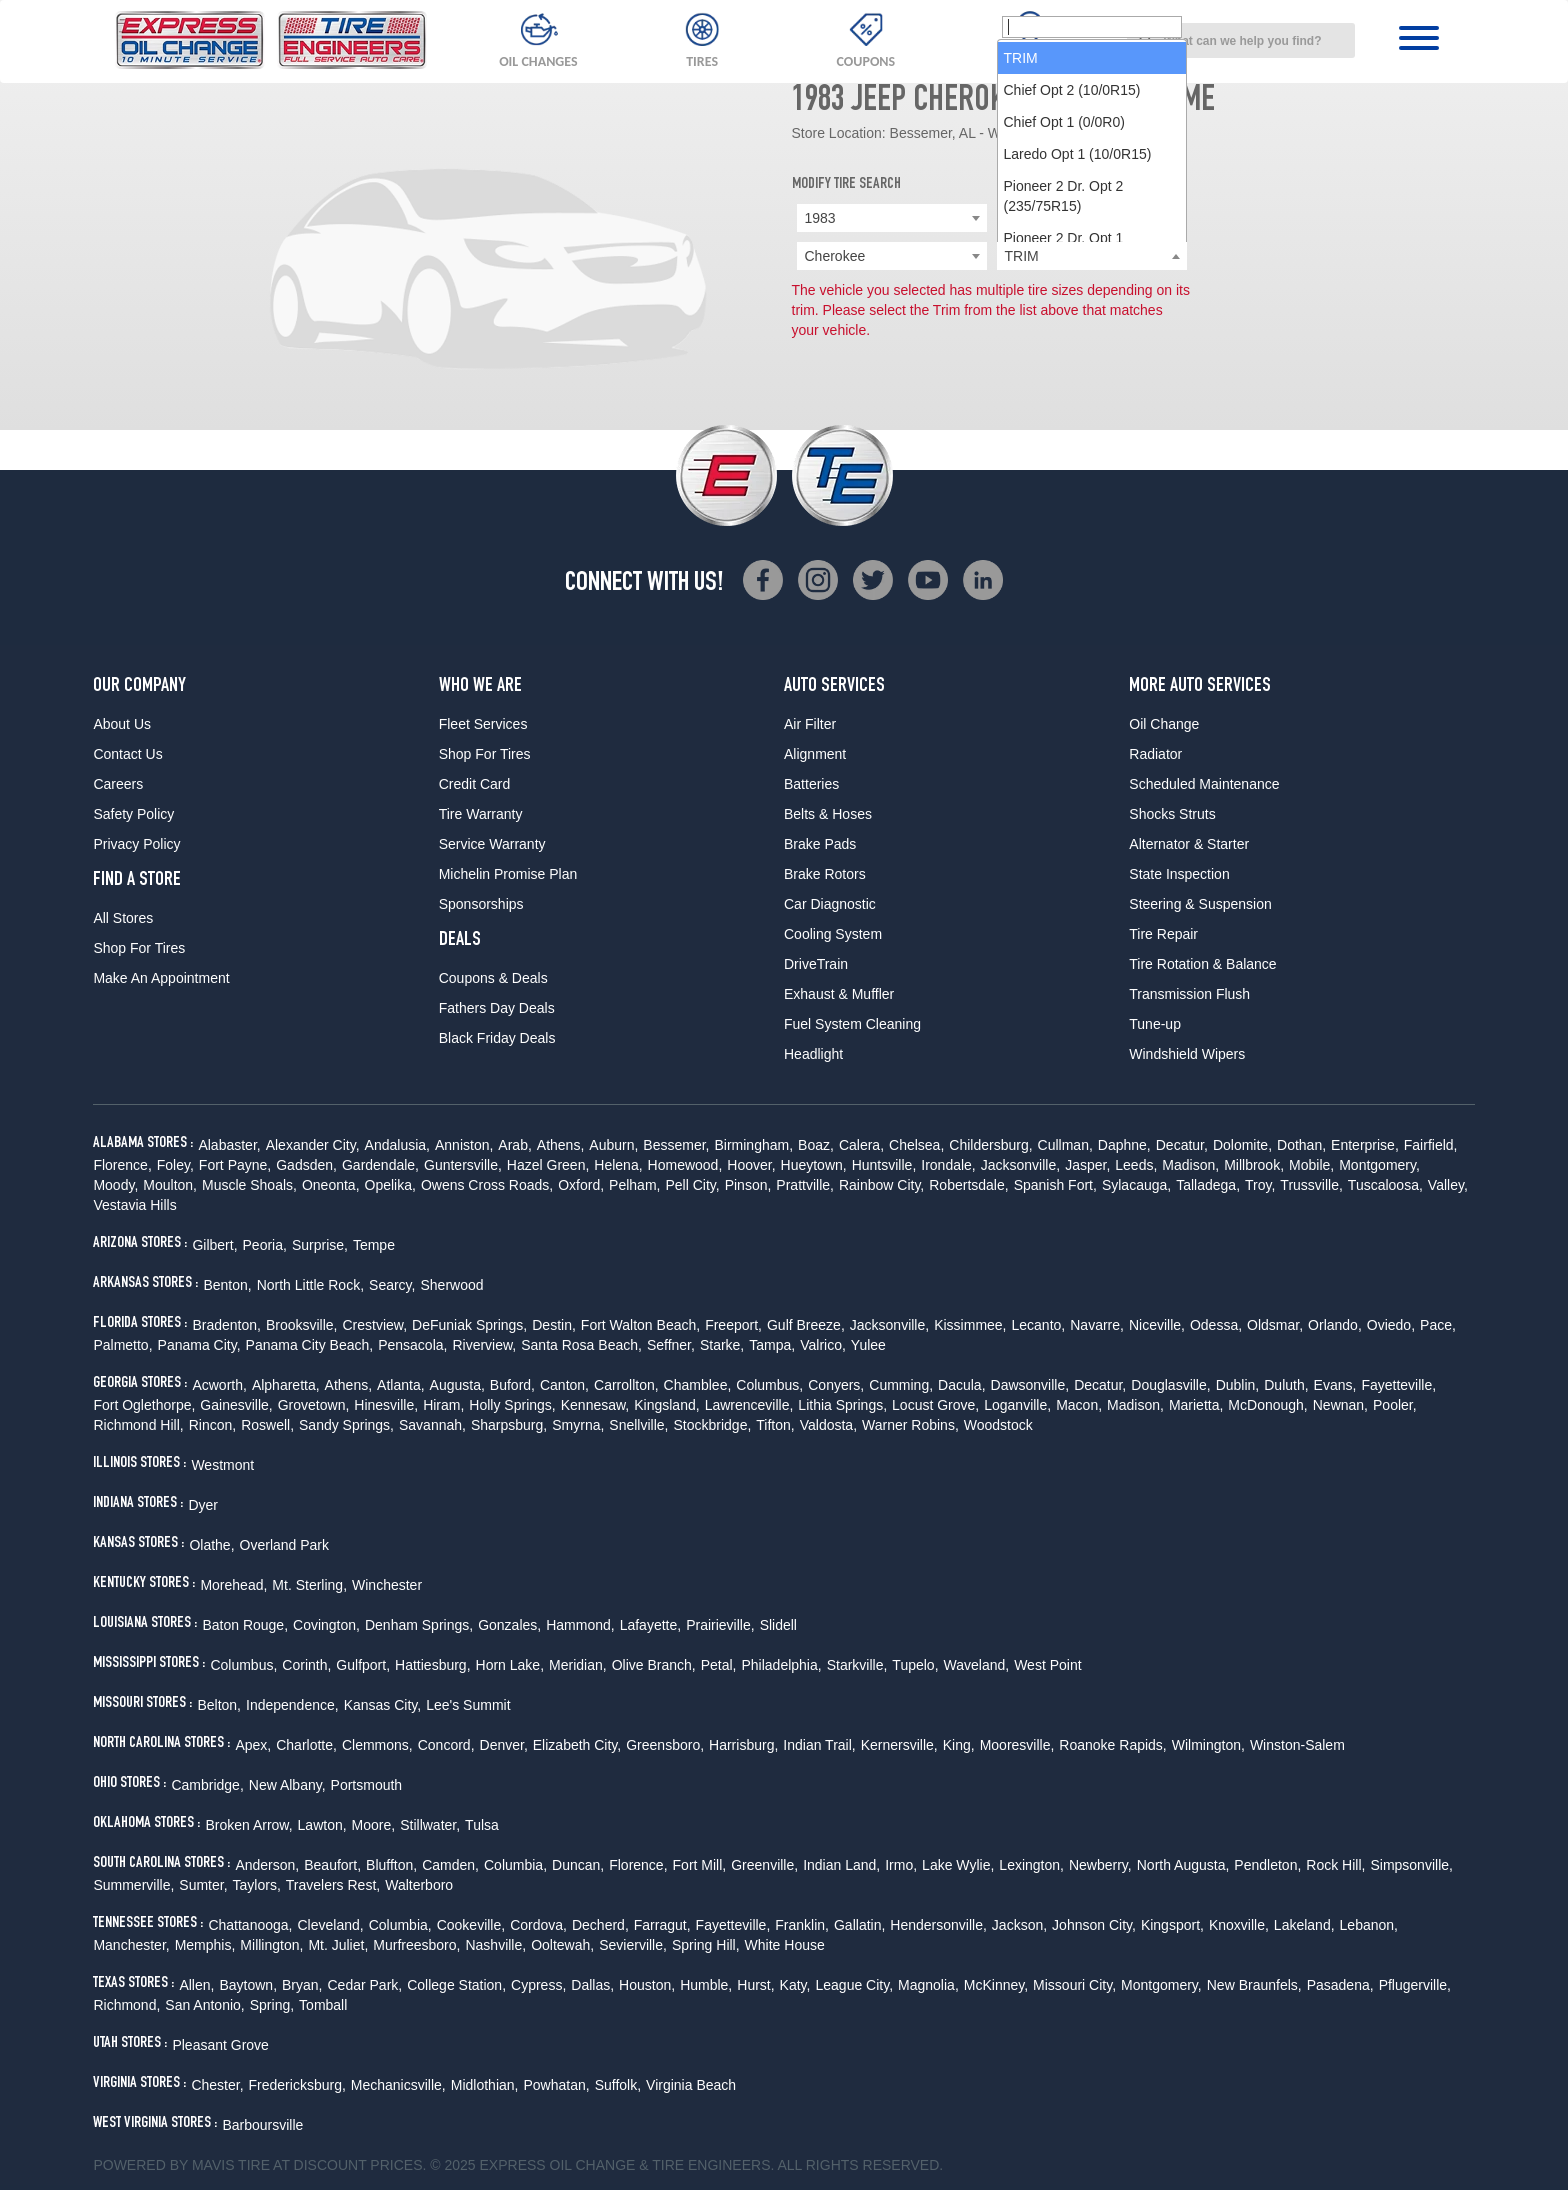  I want to click on Baton Rouge,, so click(245, 1625).